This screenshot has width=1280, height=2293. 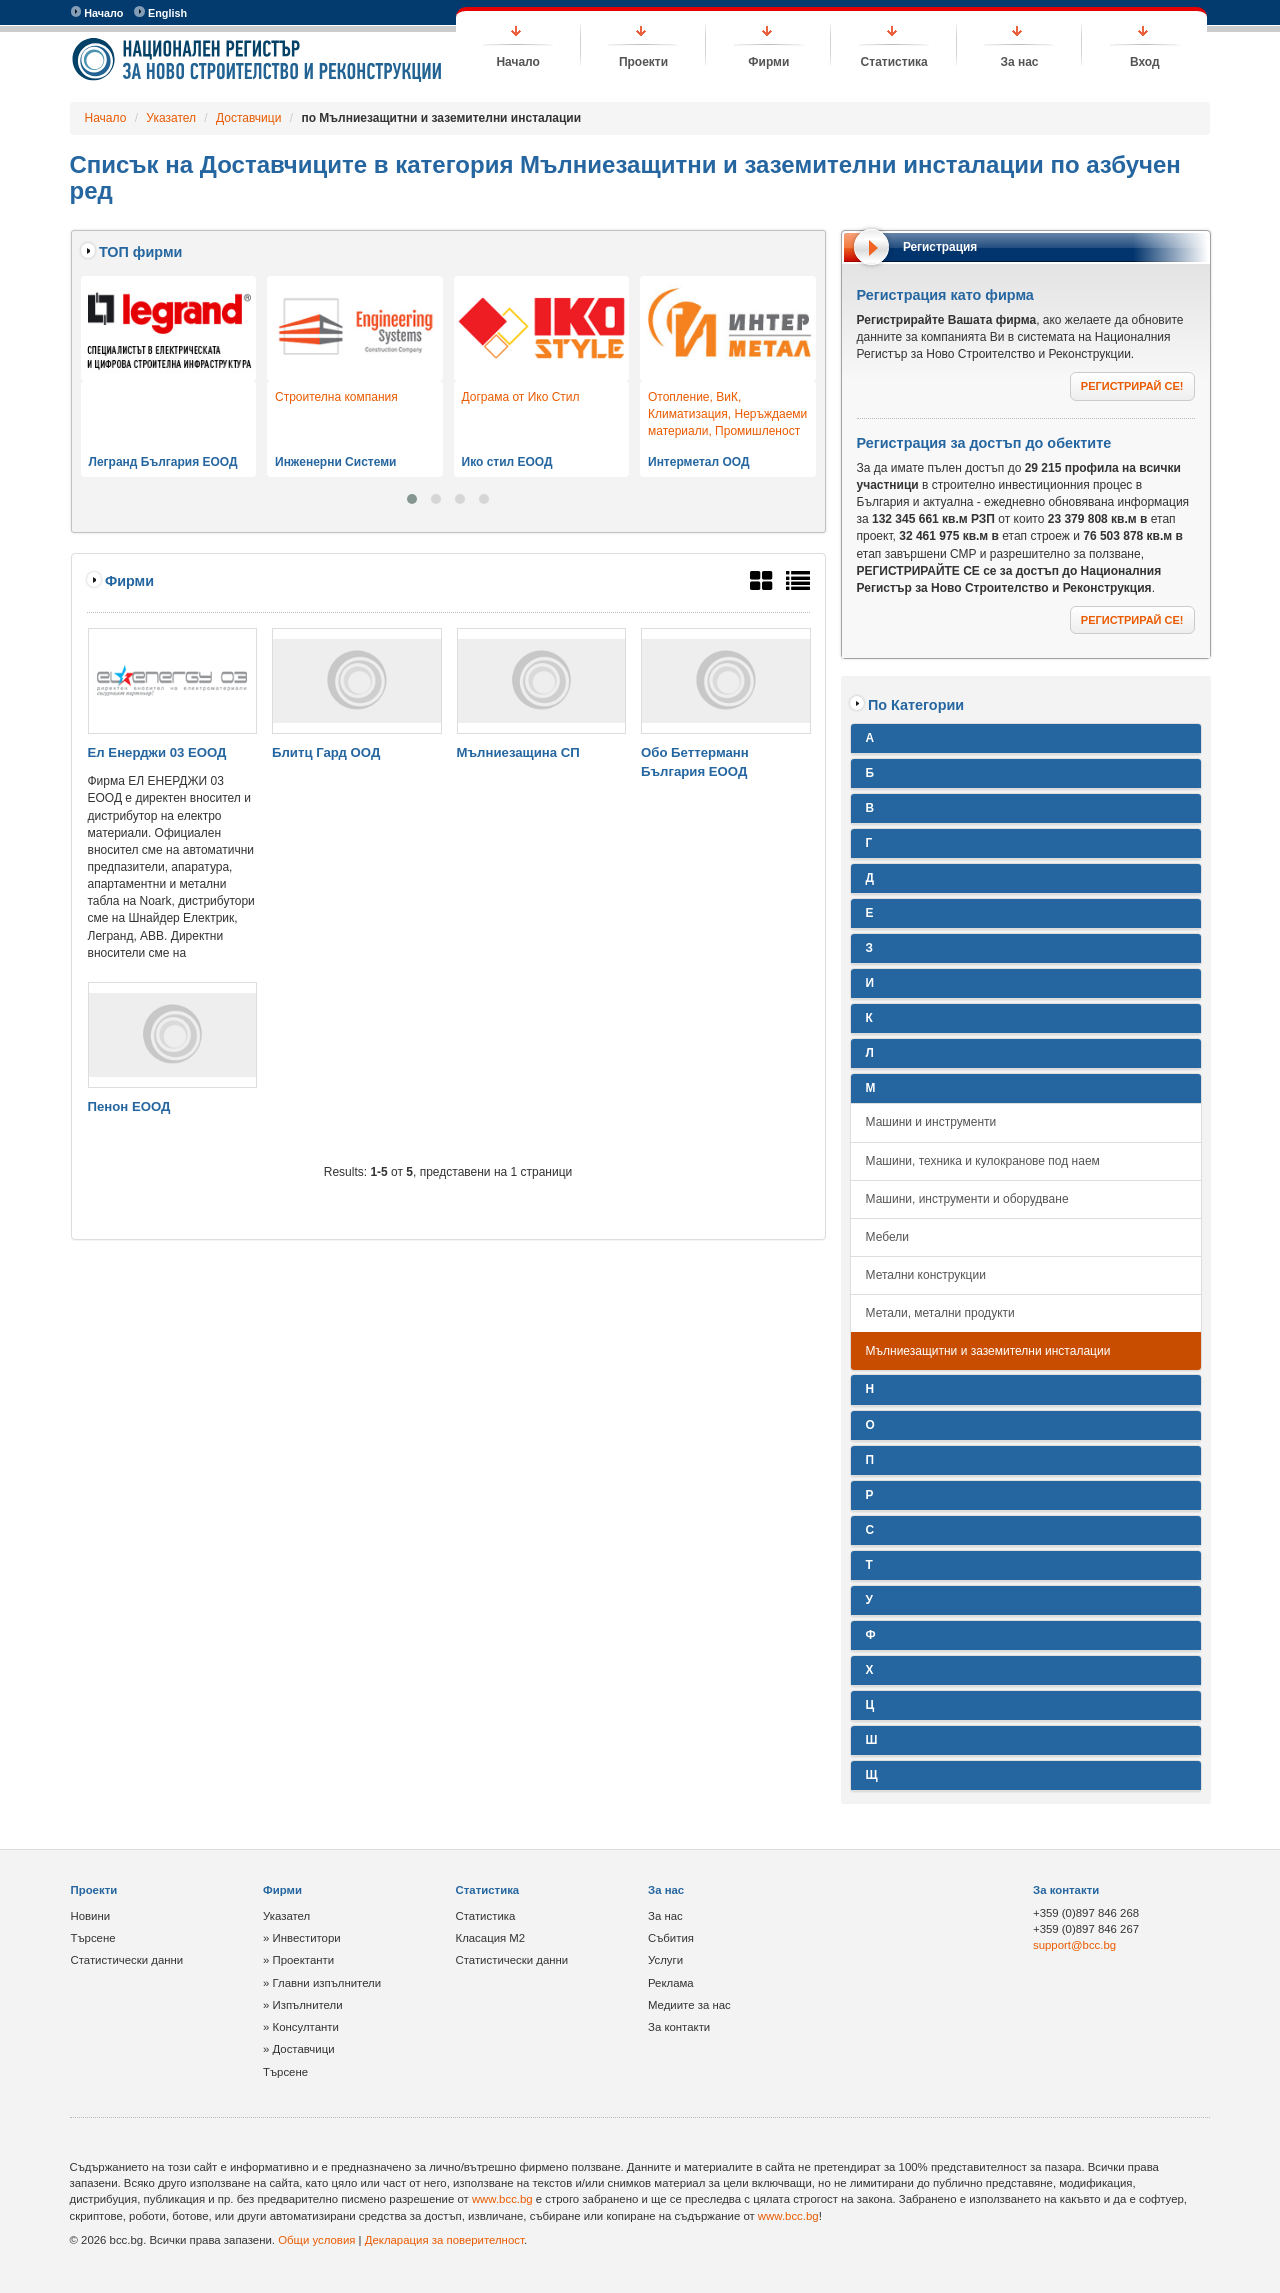 What do you see at coordinates (931, 1122) in the screenshot?
I see `Машини и инструменти` at bounding box center [931, 1122].